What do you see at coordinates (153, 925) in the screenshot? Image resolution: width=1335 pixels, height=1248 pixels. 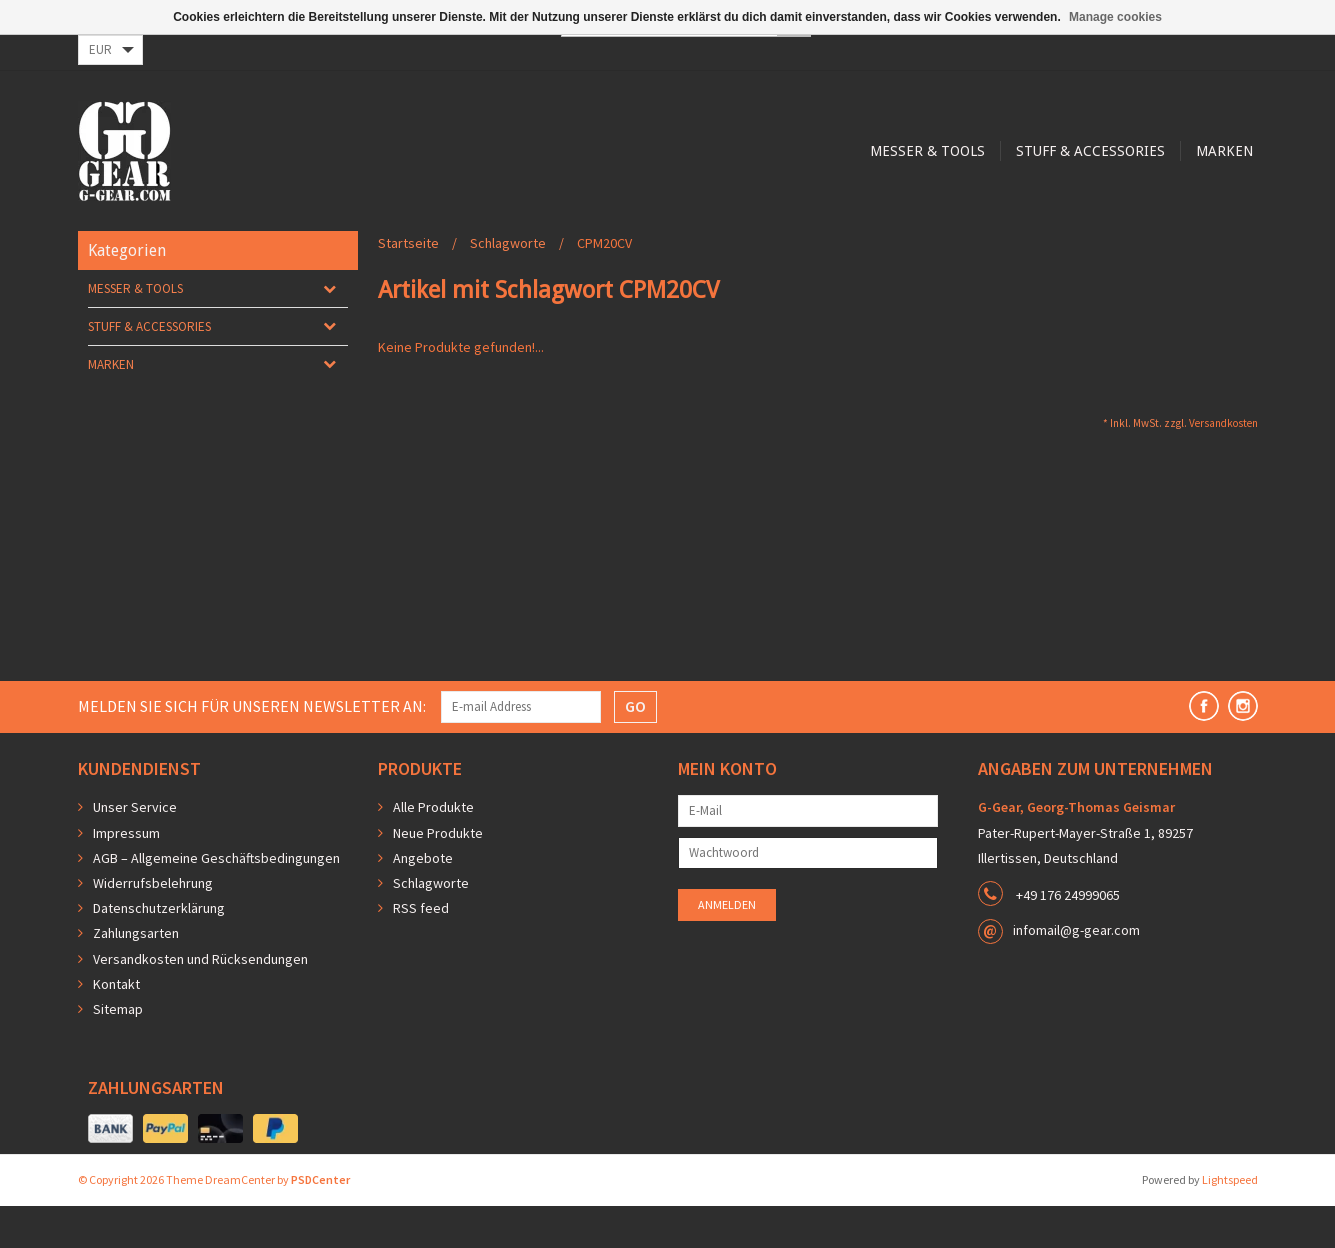 I see `Widerrufsbelehrung` at bounding box center [153, 925].